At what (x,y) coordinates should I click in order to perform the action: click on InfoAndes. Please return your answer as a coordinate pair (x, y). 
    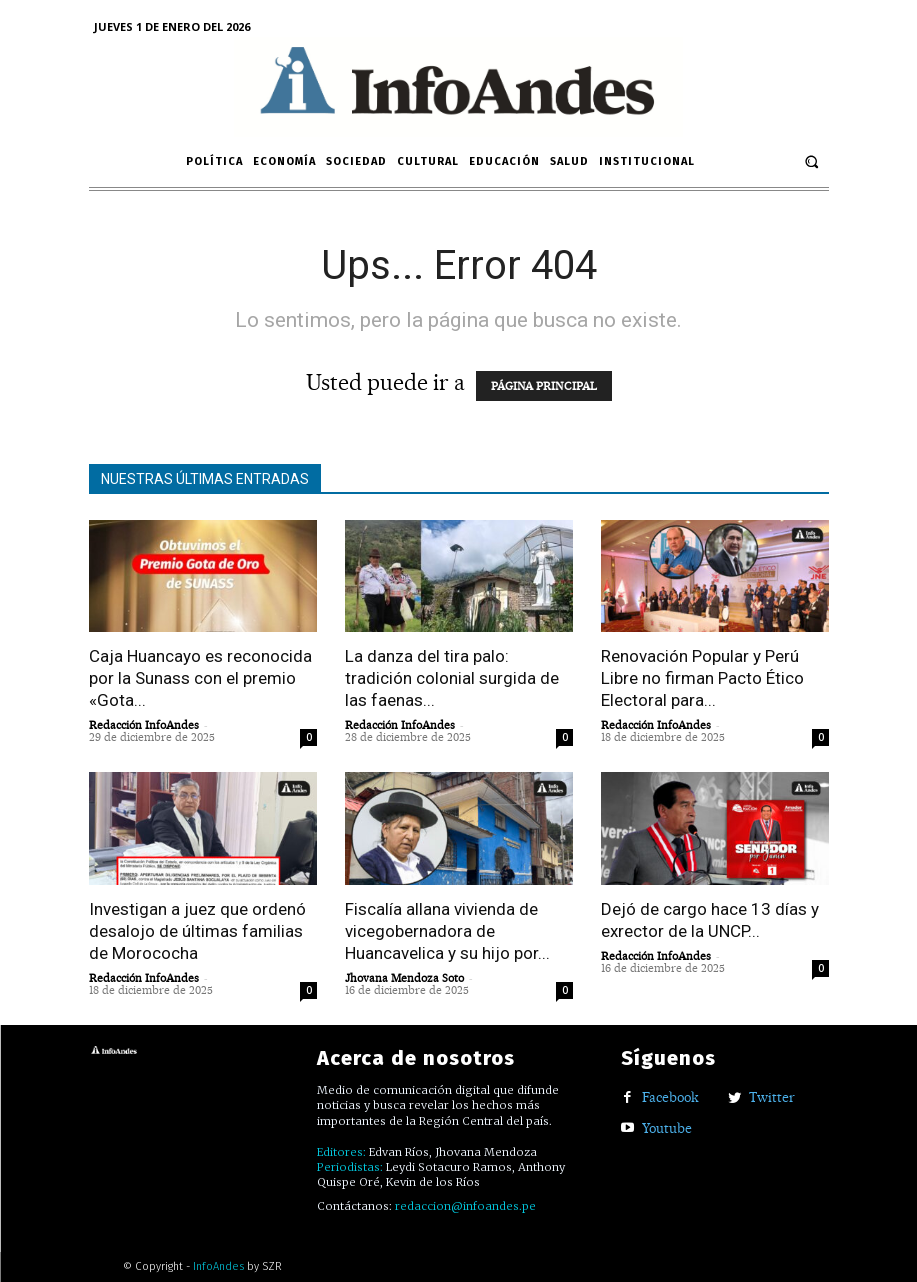
    Looking at the image, I should click on (218, 1266).